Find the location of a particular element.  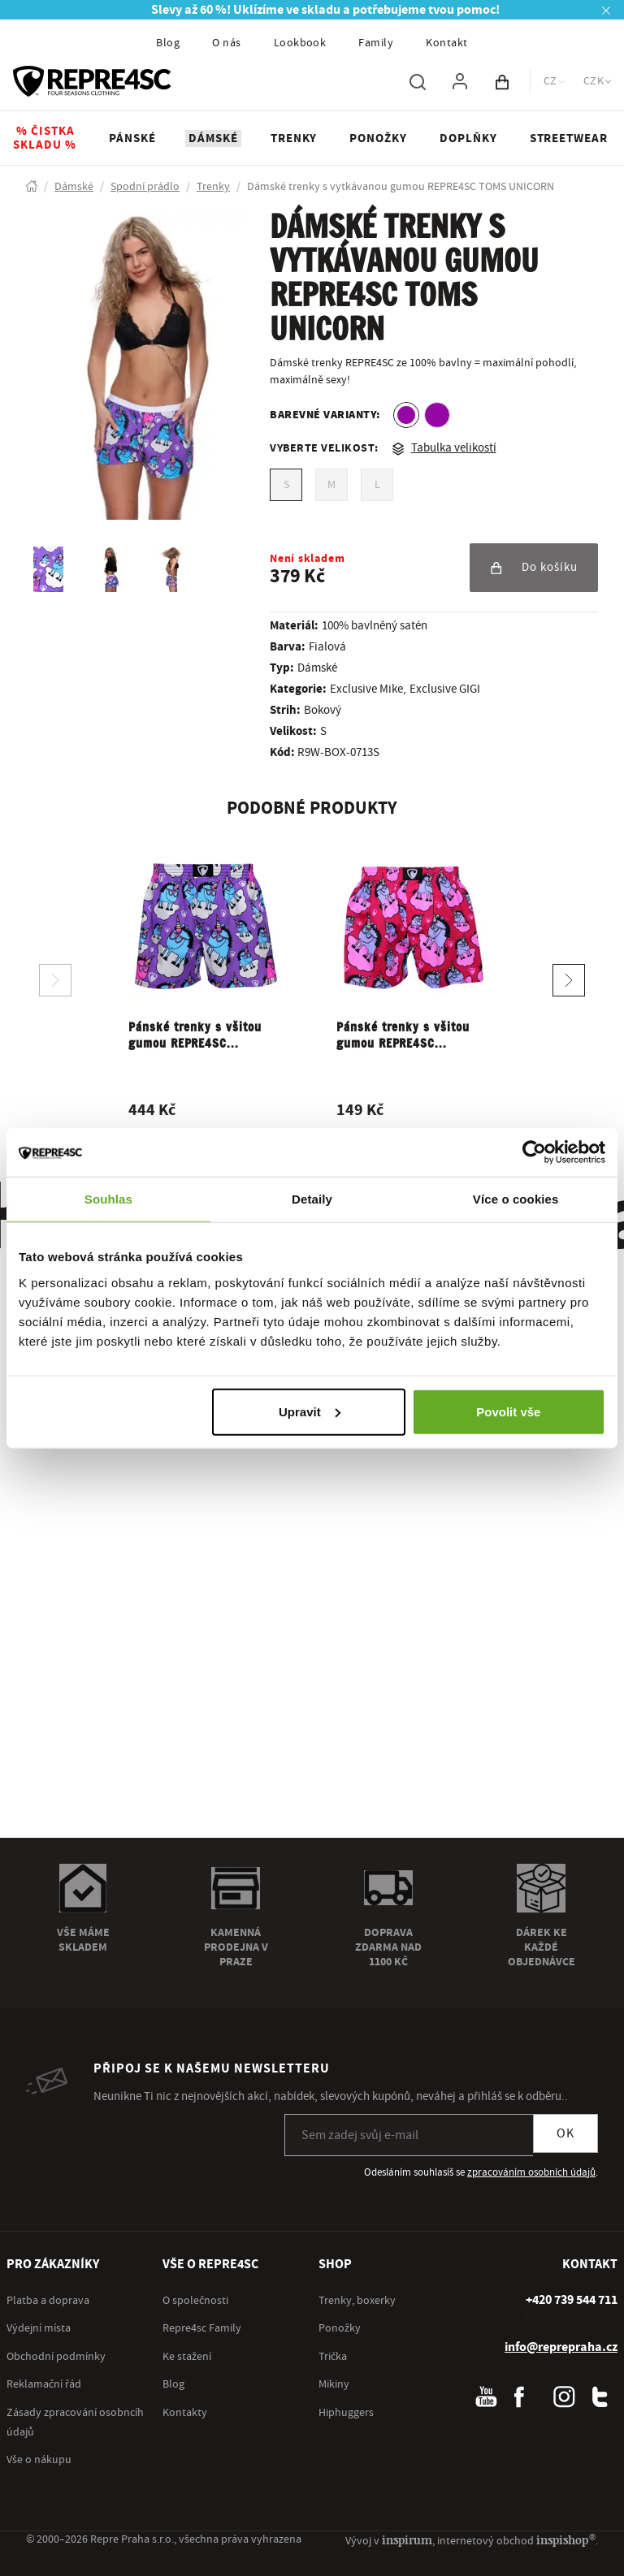

Hiphuggers is located at coordinates (346, 2412).